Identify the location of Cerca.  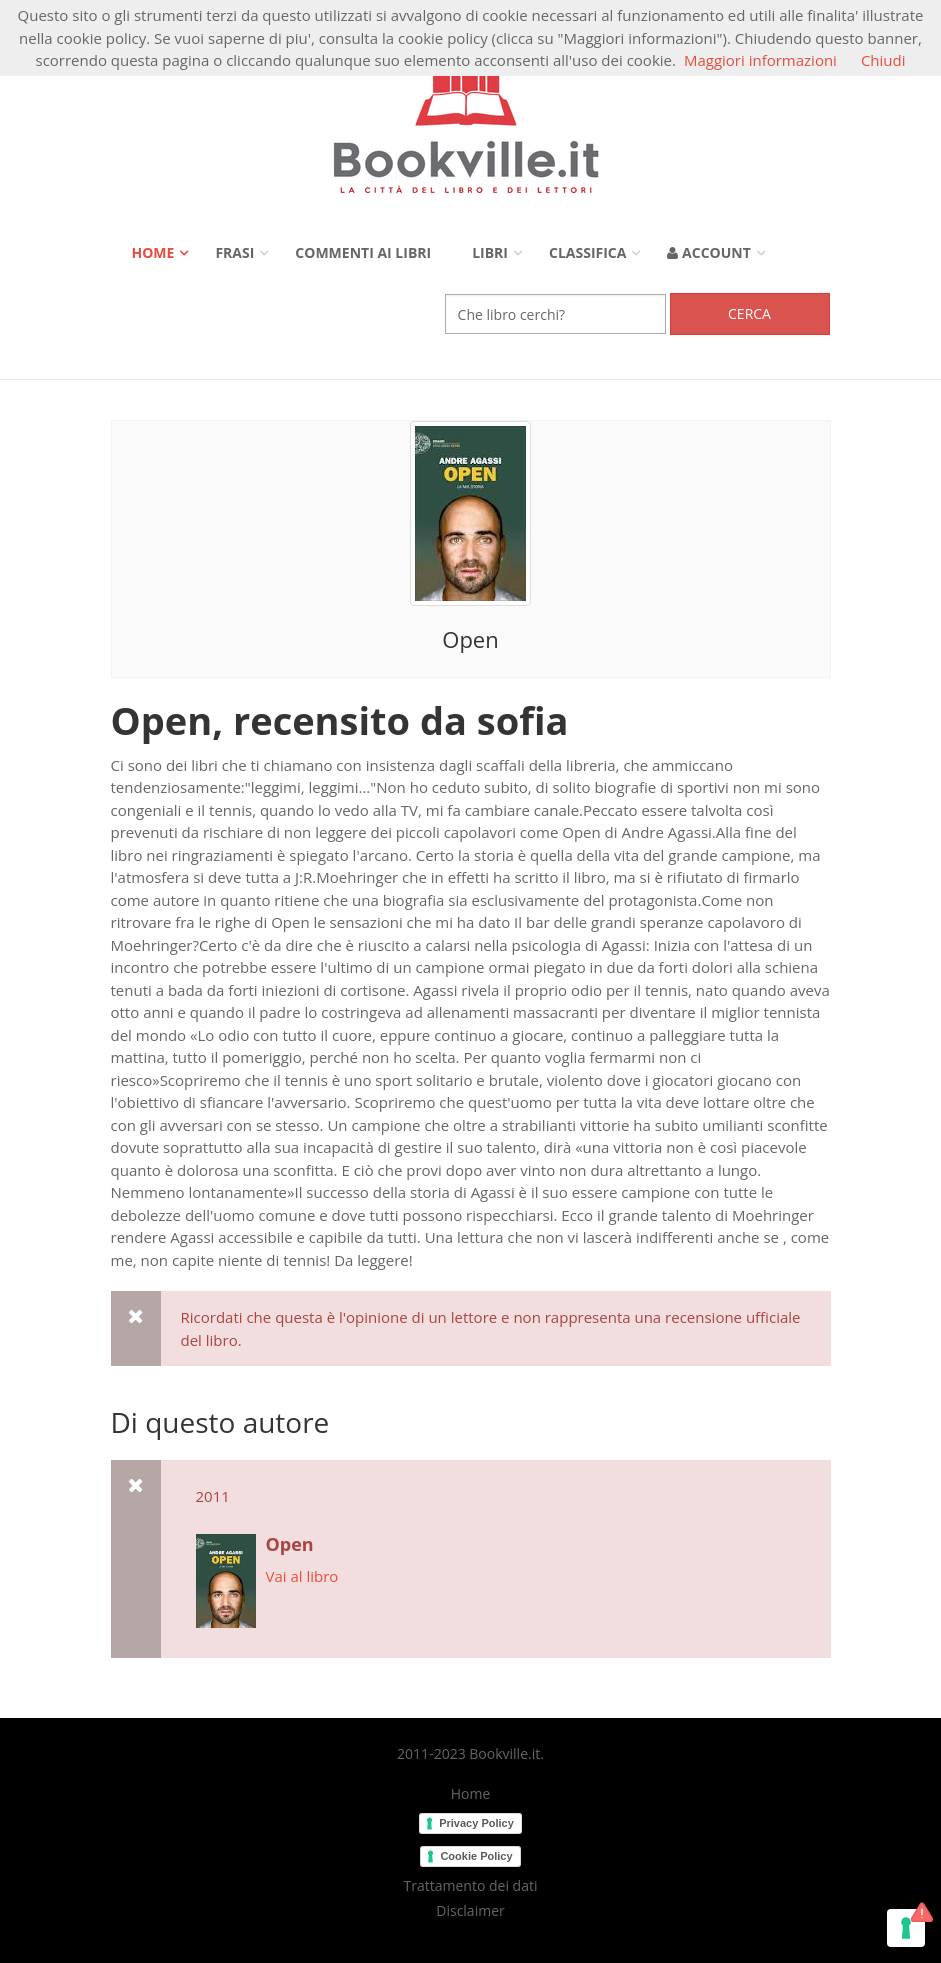
(749, 313).